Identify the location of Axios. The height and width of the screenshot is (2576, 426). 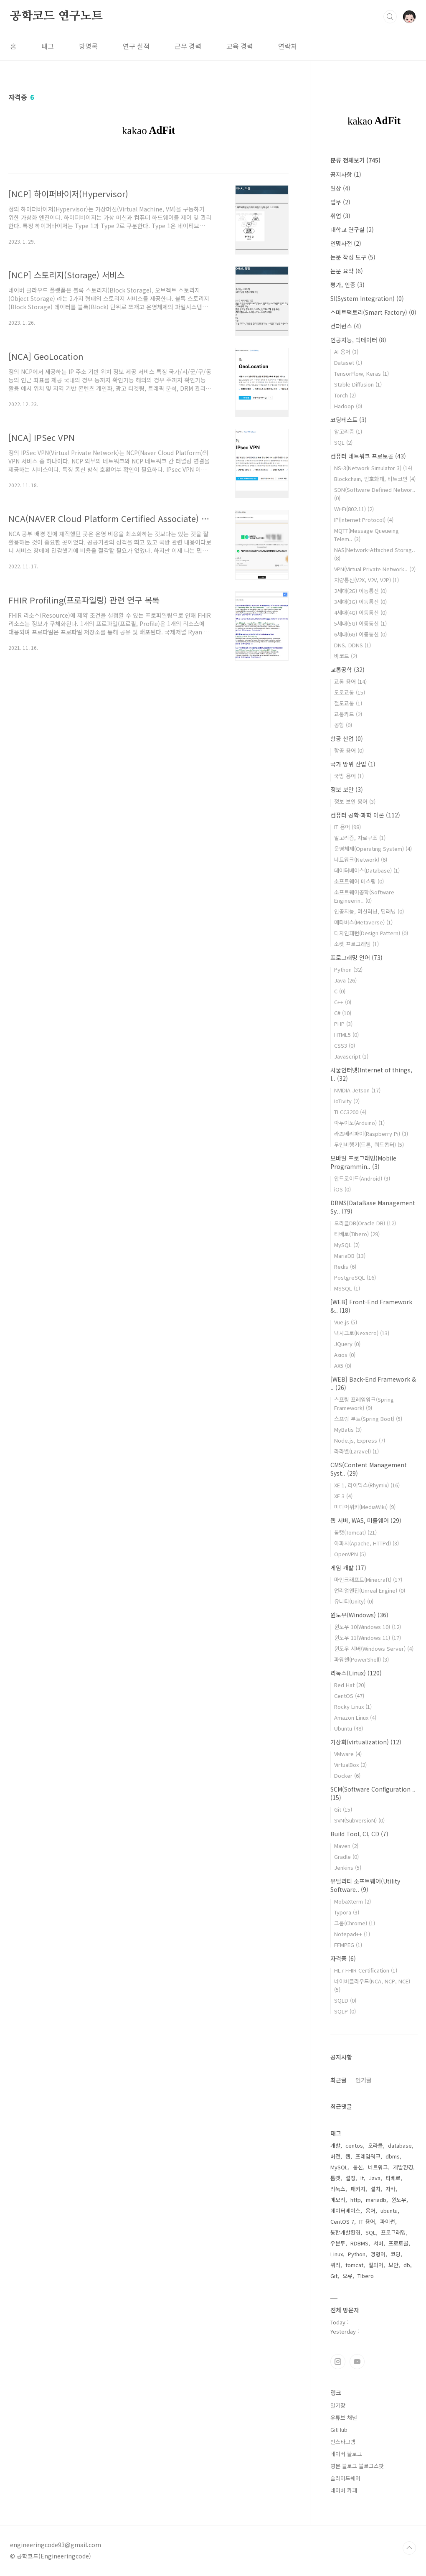
(344, 1355).